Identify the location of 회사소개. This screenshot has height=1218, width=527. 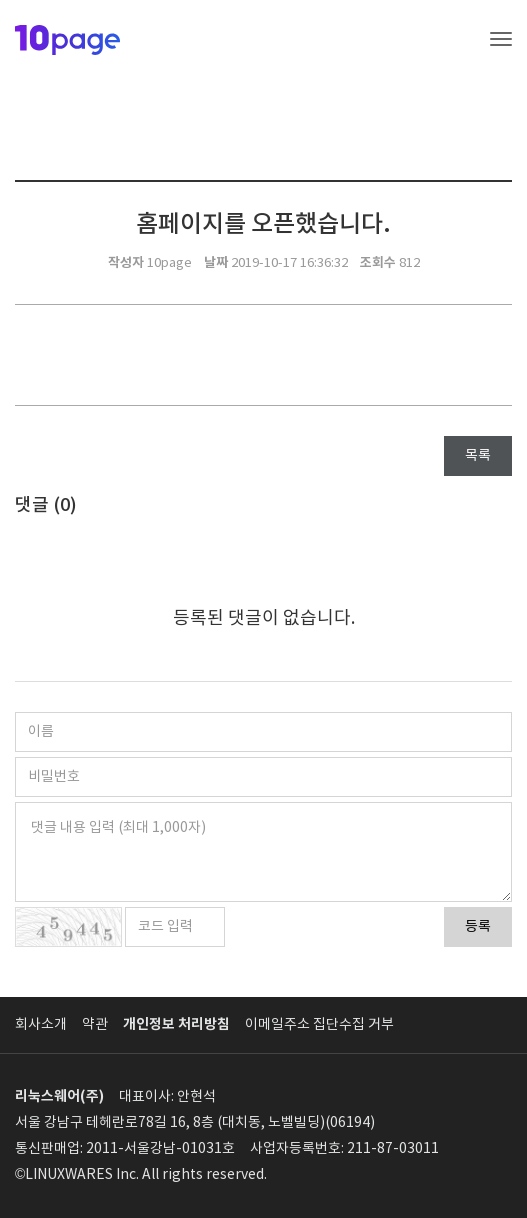
(41, 1025).